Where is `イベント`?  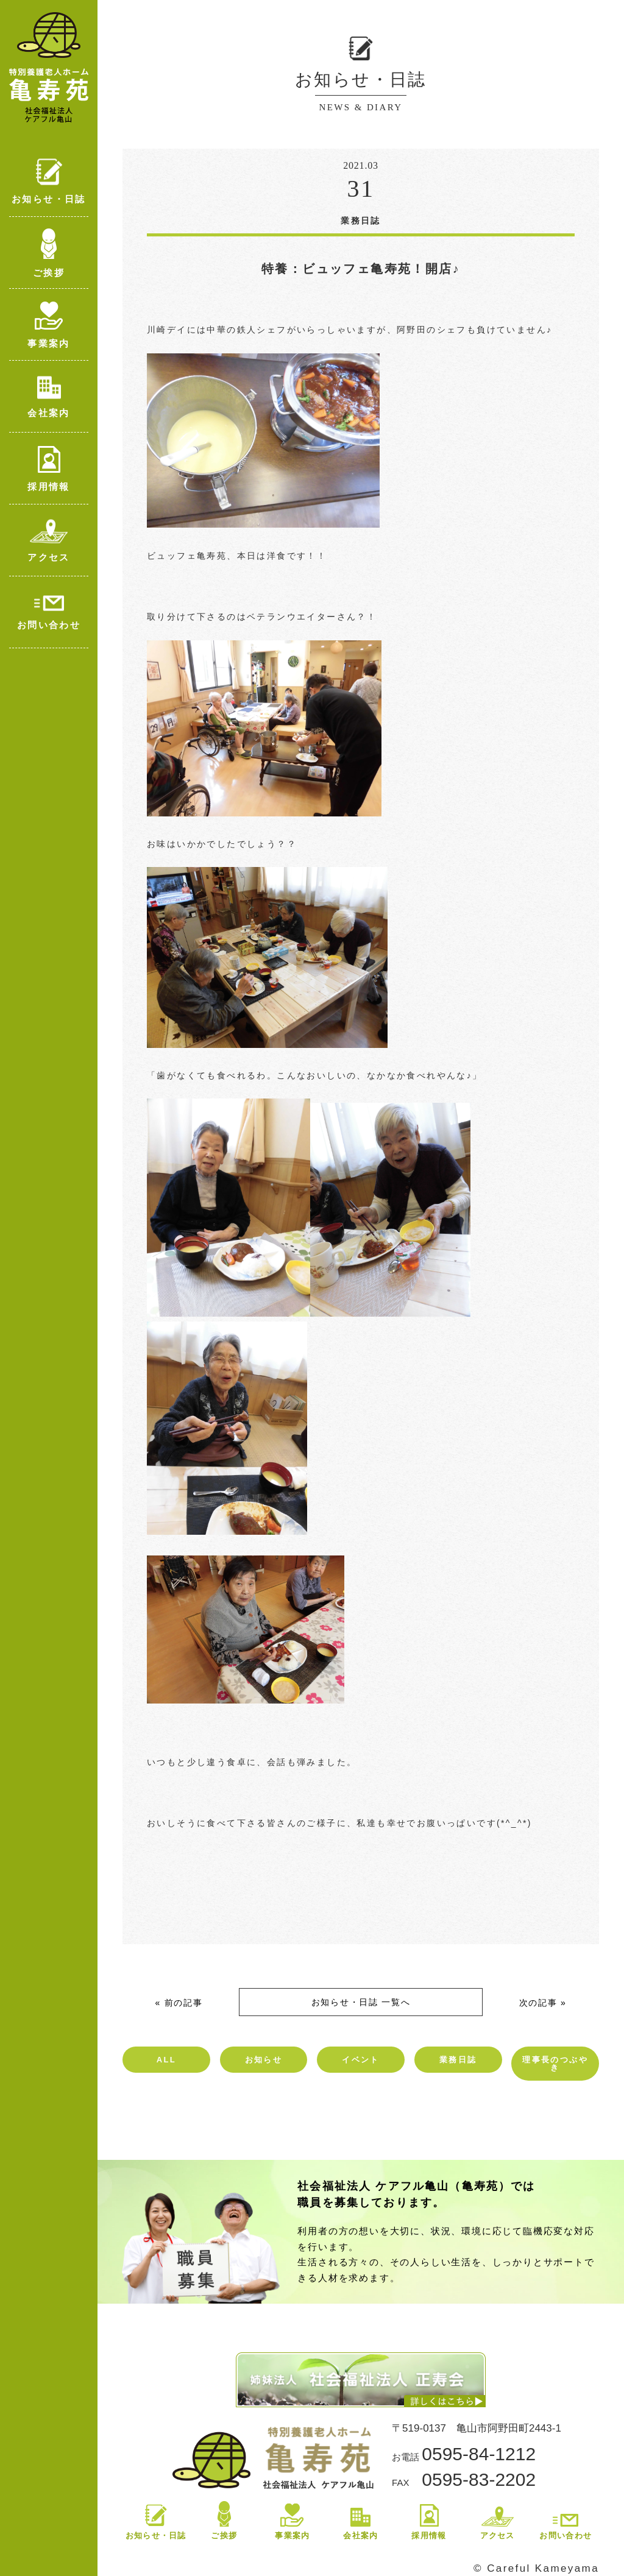
イベント is located at coordinates (361, 2059).